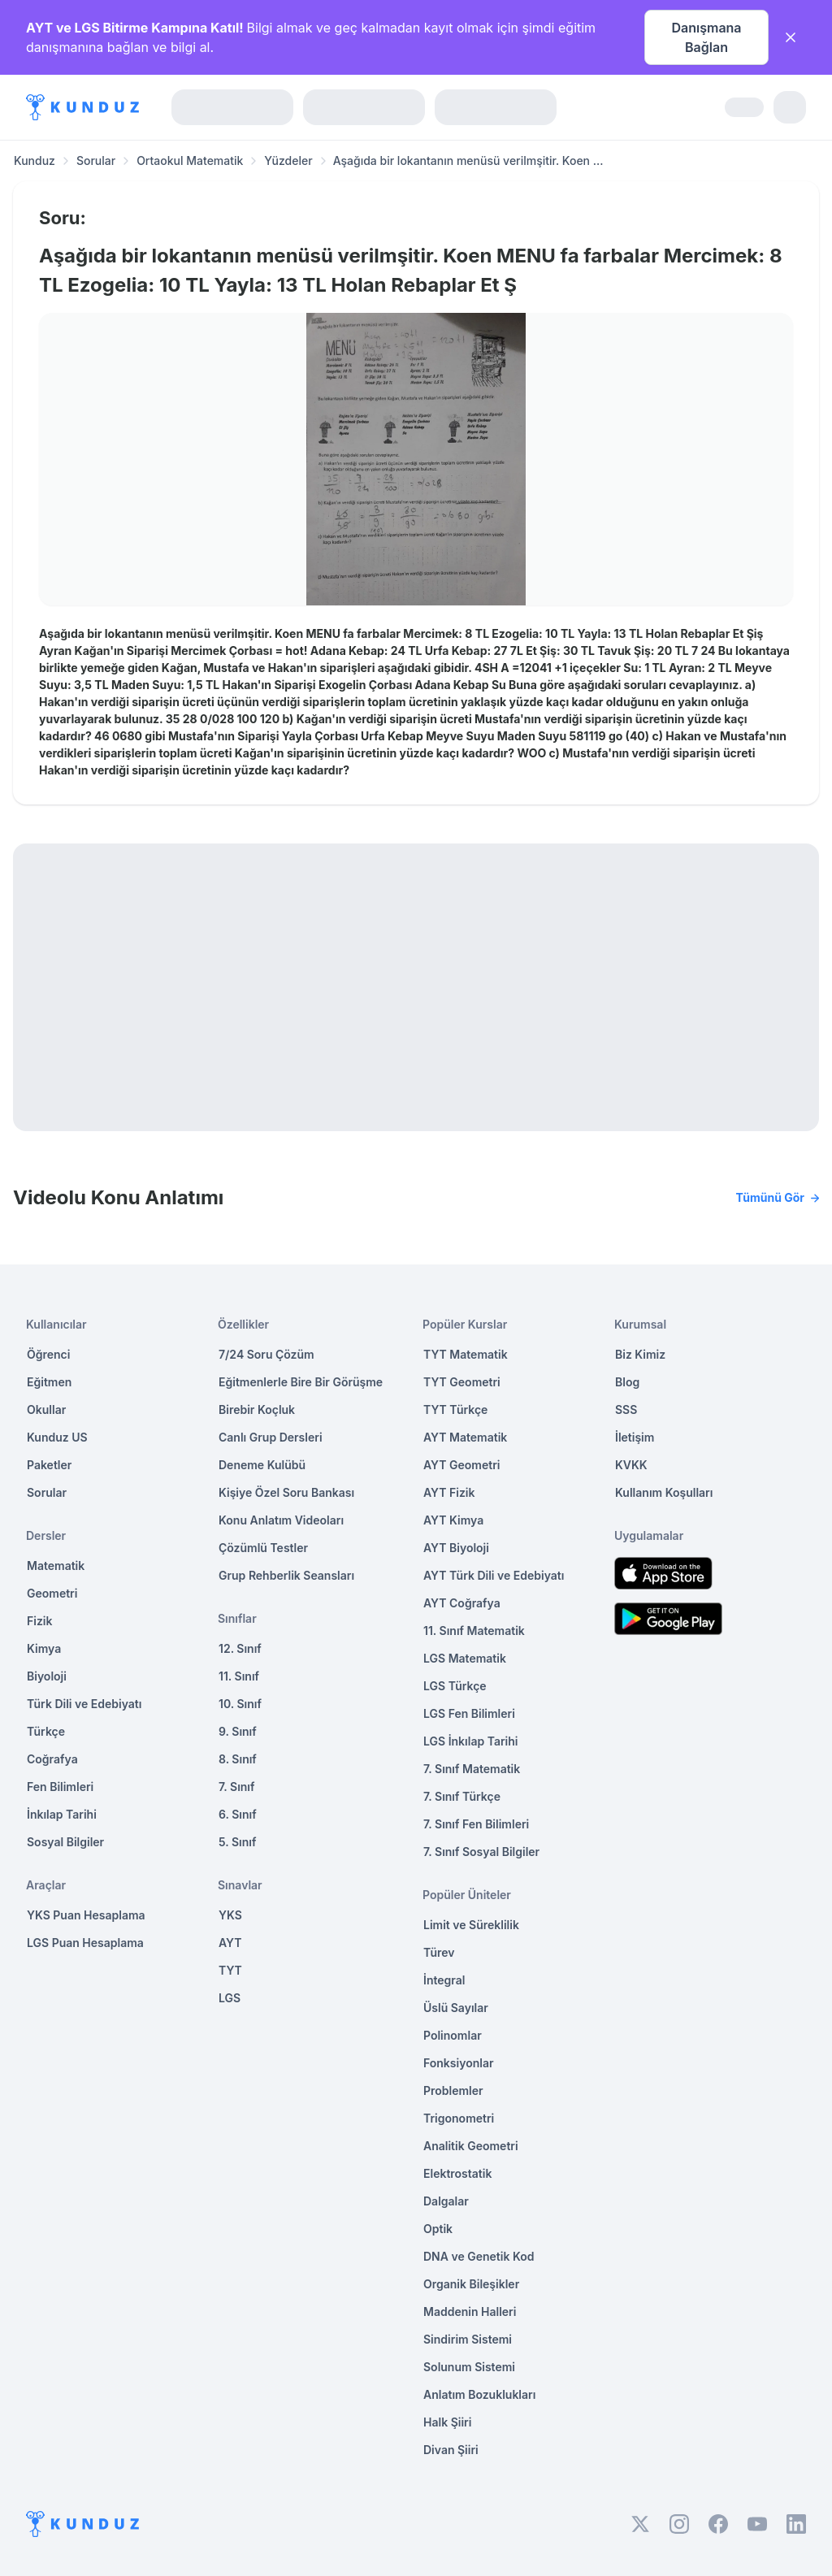 The height and width of the screenshot is (2576, 832). I want to click on KVKK, so click(631, 1465).